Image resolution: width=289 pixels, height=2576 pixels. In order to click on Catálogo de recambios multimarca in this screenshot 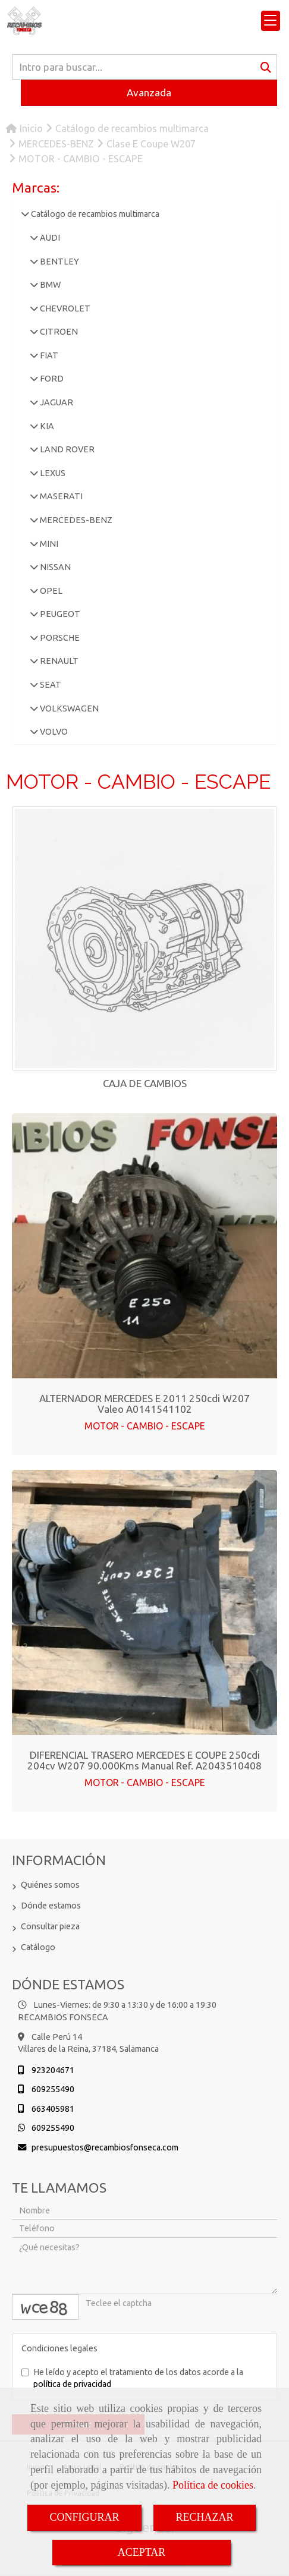, I will do `click(94, 214)`.